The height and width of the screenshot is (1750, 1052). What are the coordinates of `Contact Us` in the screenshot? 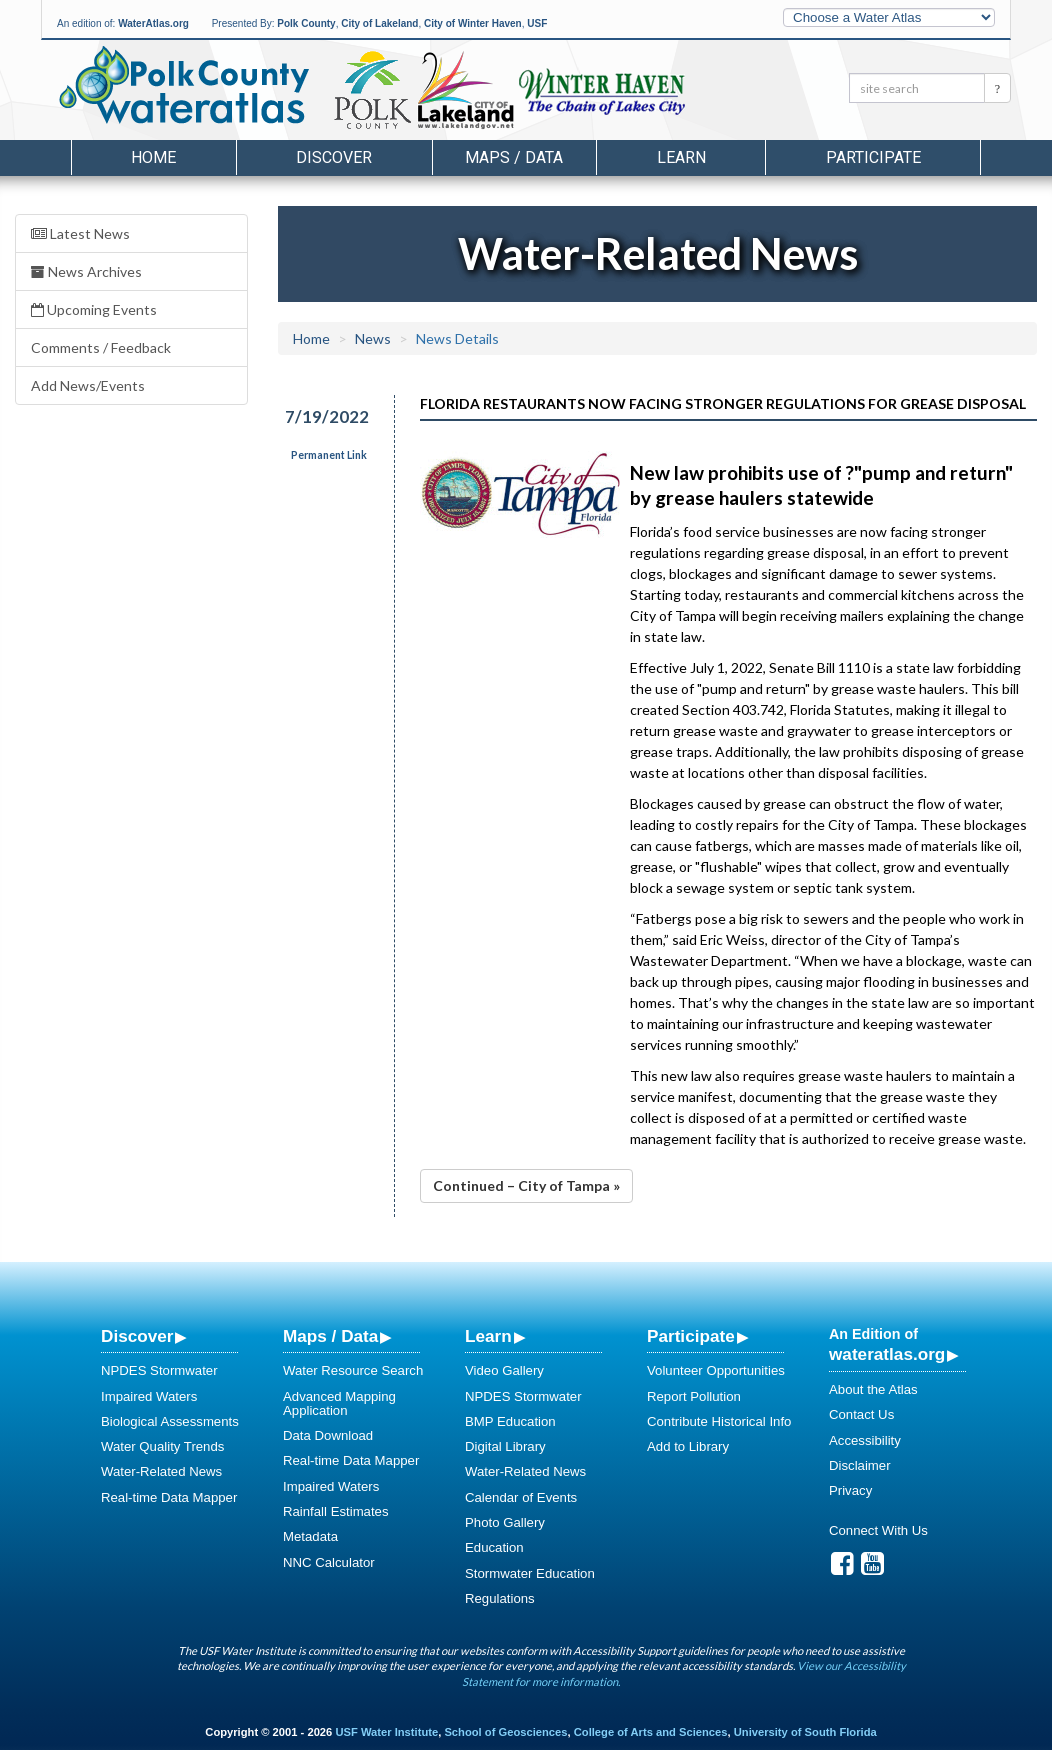 It's located at (861, 1414).